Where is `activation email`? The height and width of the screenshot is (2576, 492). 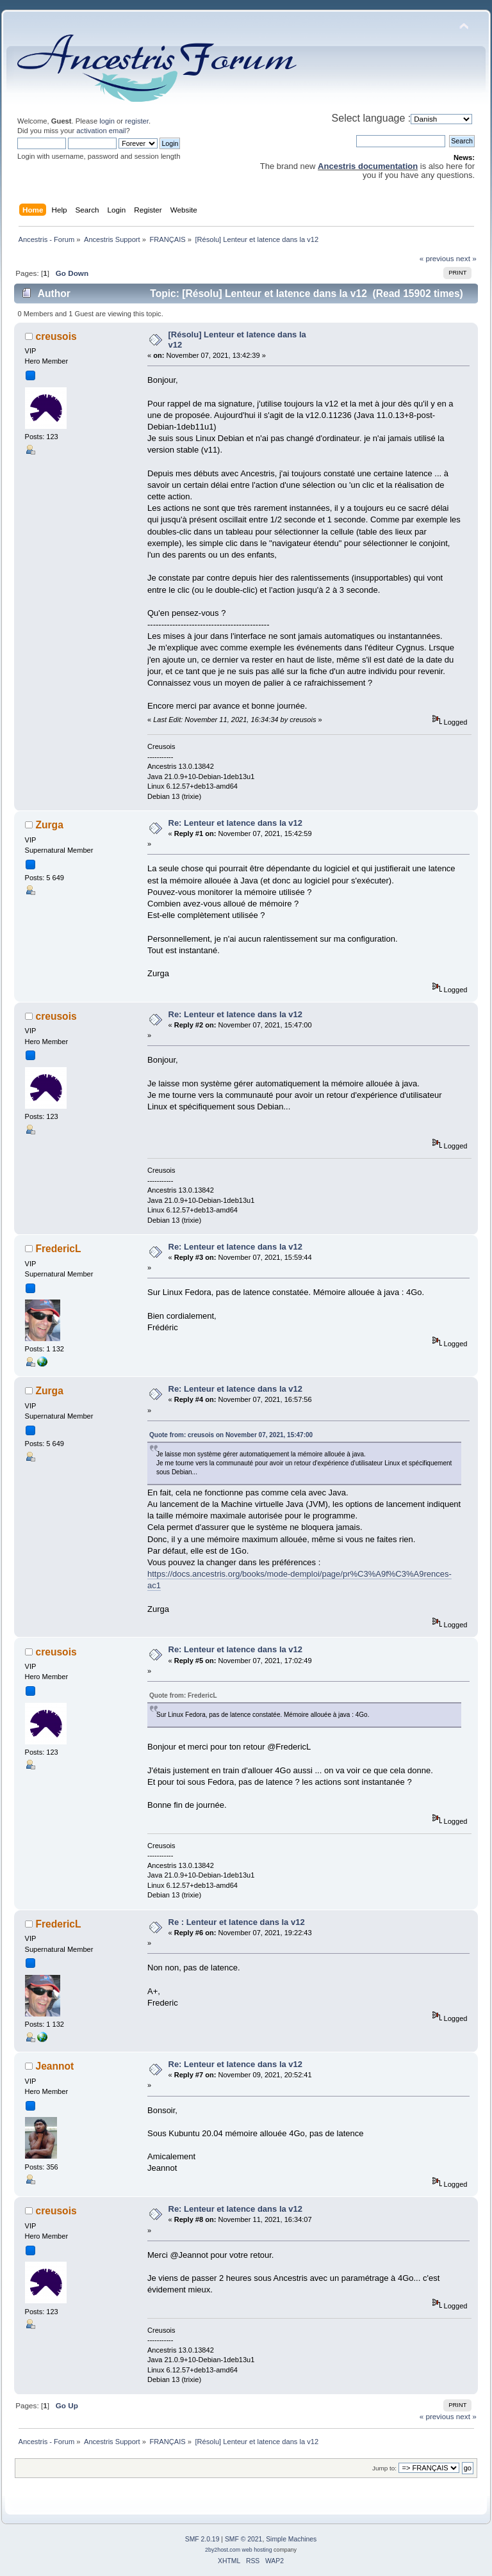 activation email is located at coordinates (101, 130).